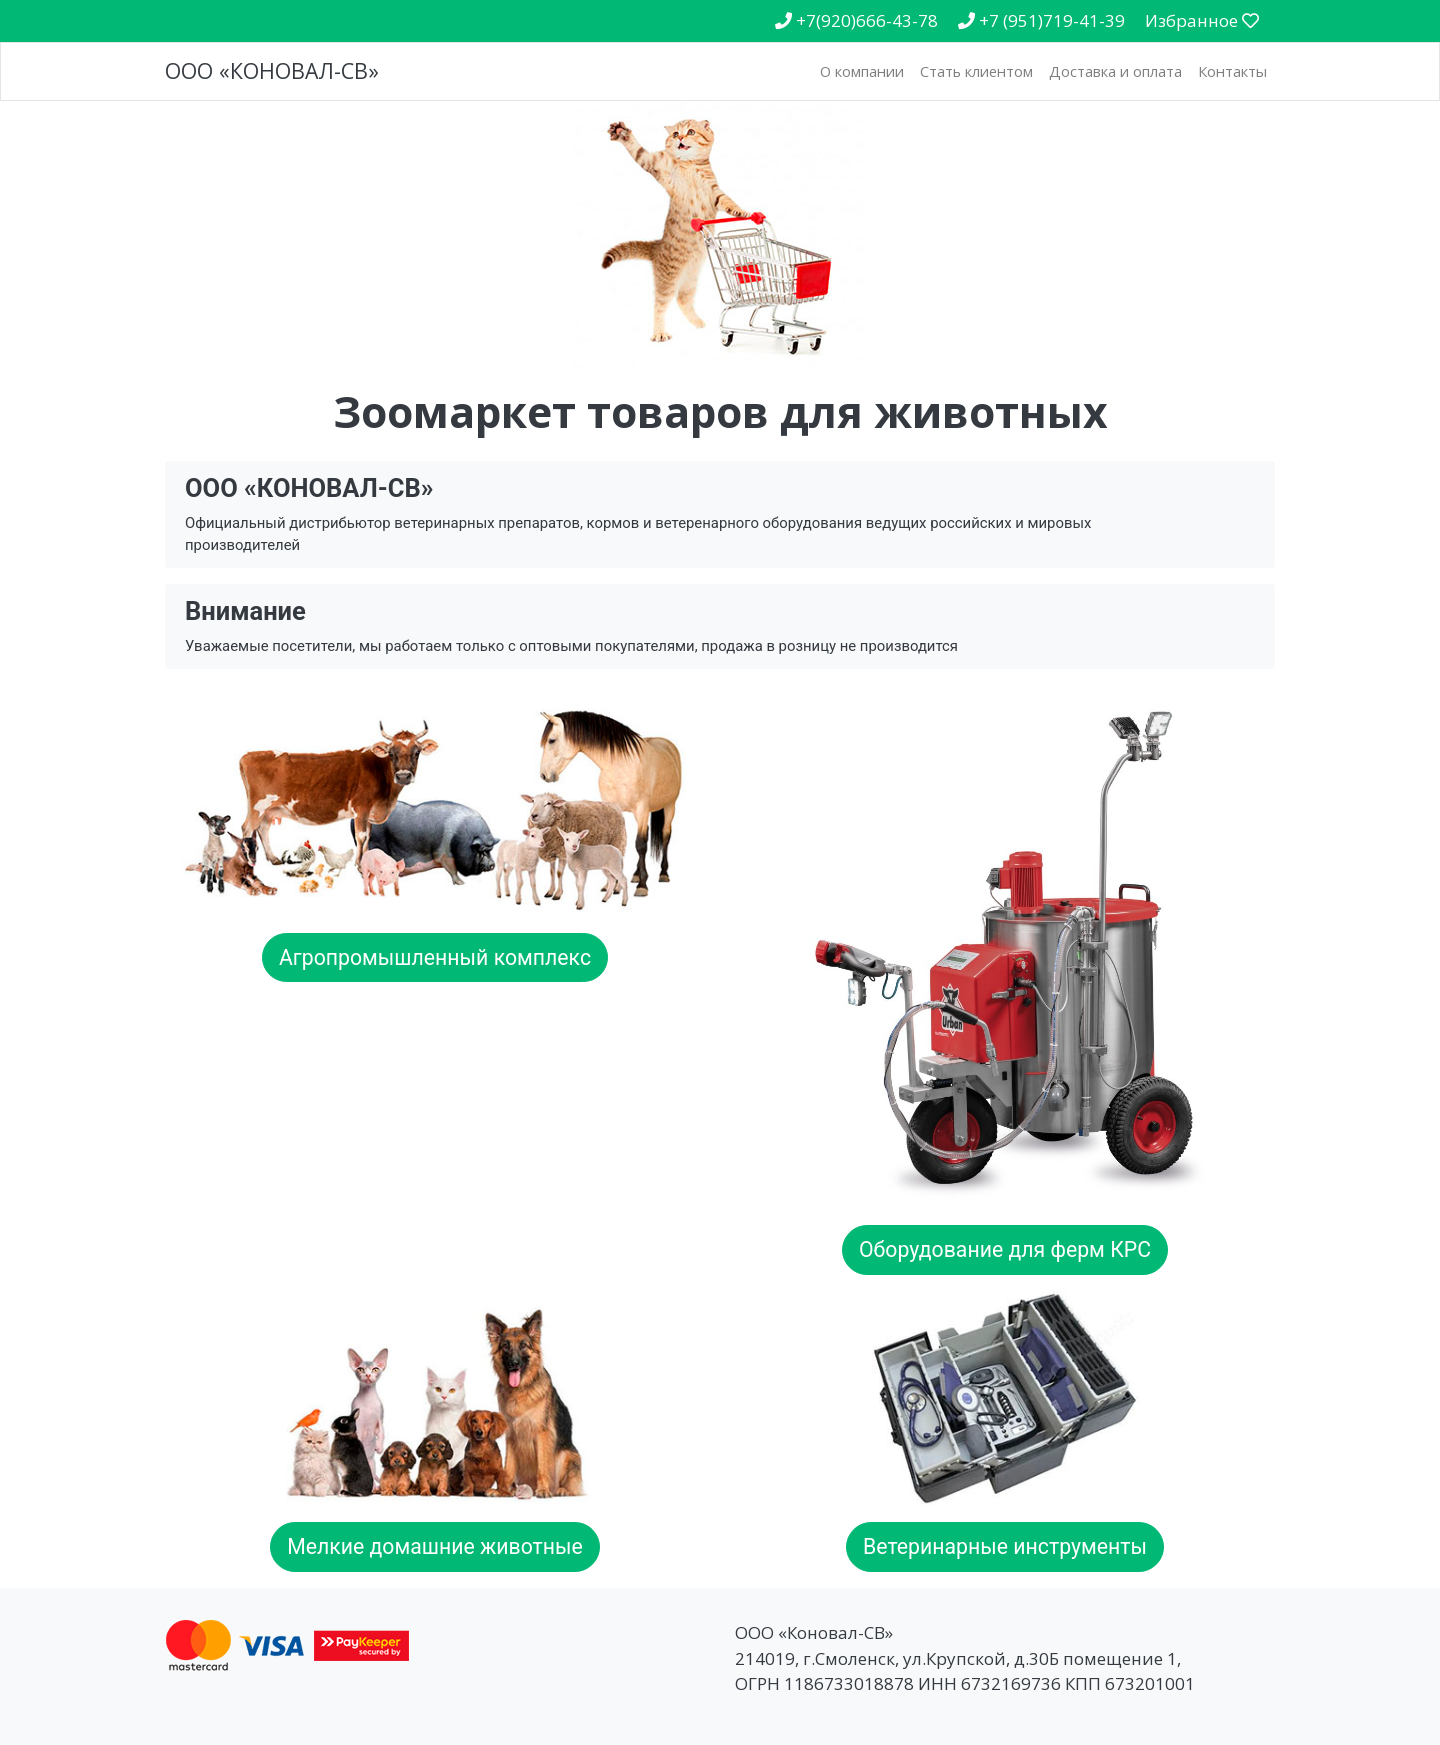 This screenshot has width=1440, height=1745. I want to click on Избранное, so click(1202, 20).